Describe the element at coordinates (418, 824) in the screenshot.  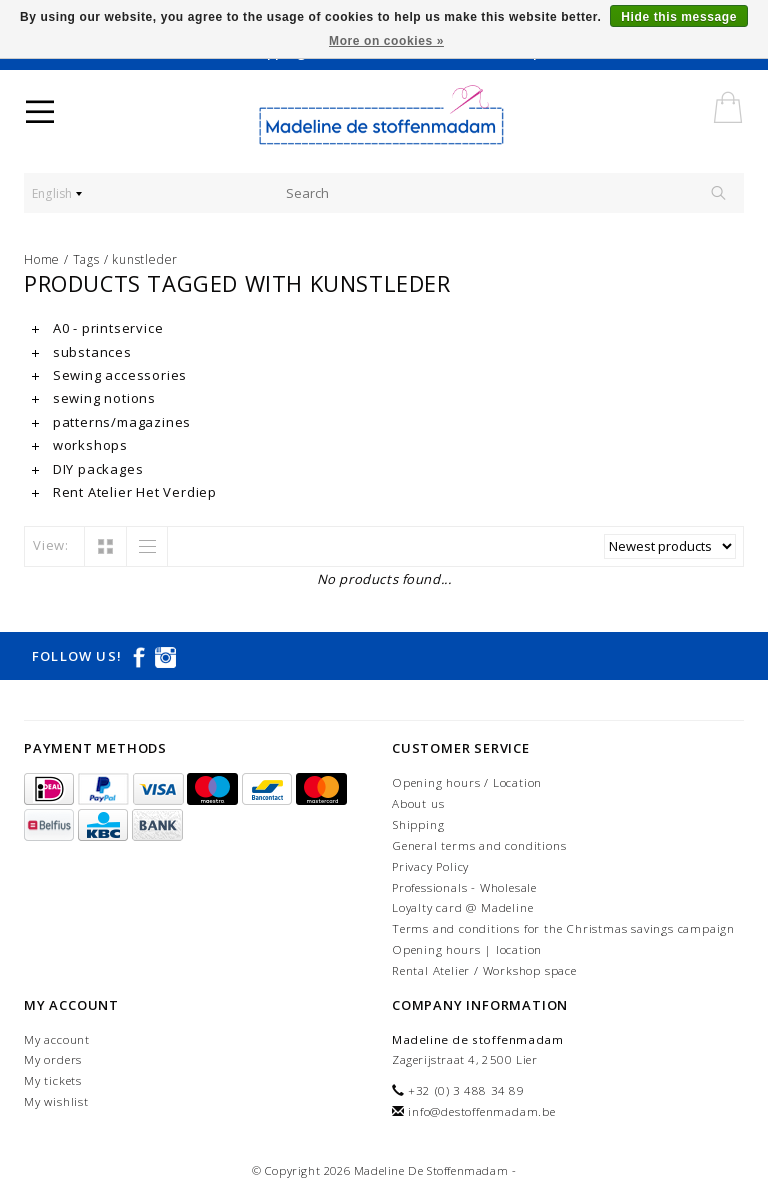
I see `Shipping` at that location.